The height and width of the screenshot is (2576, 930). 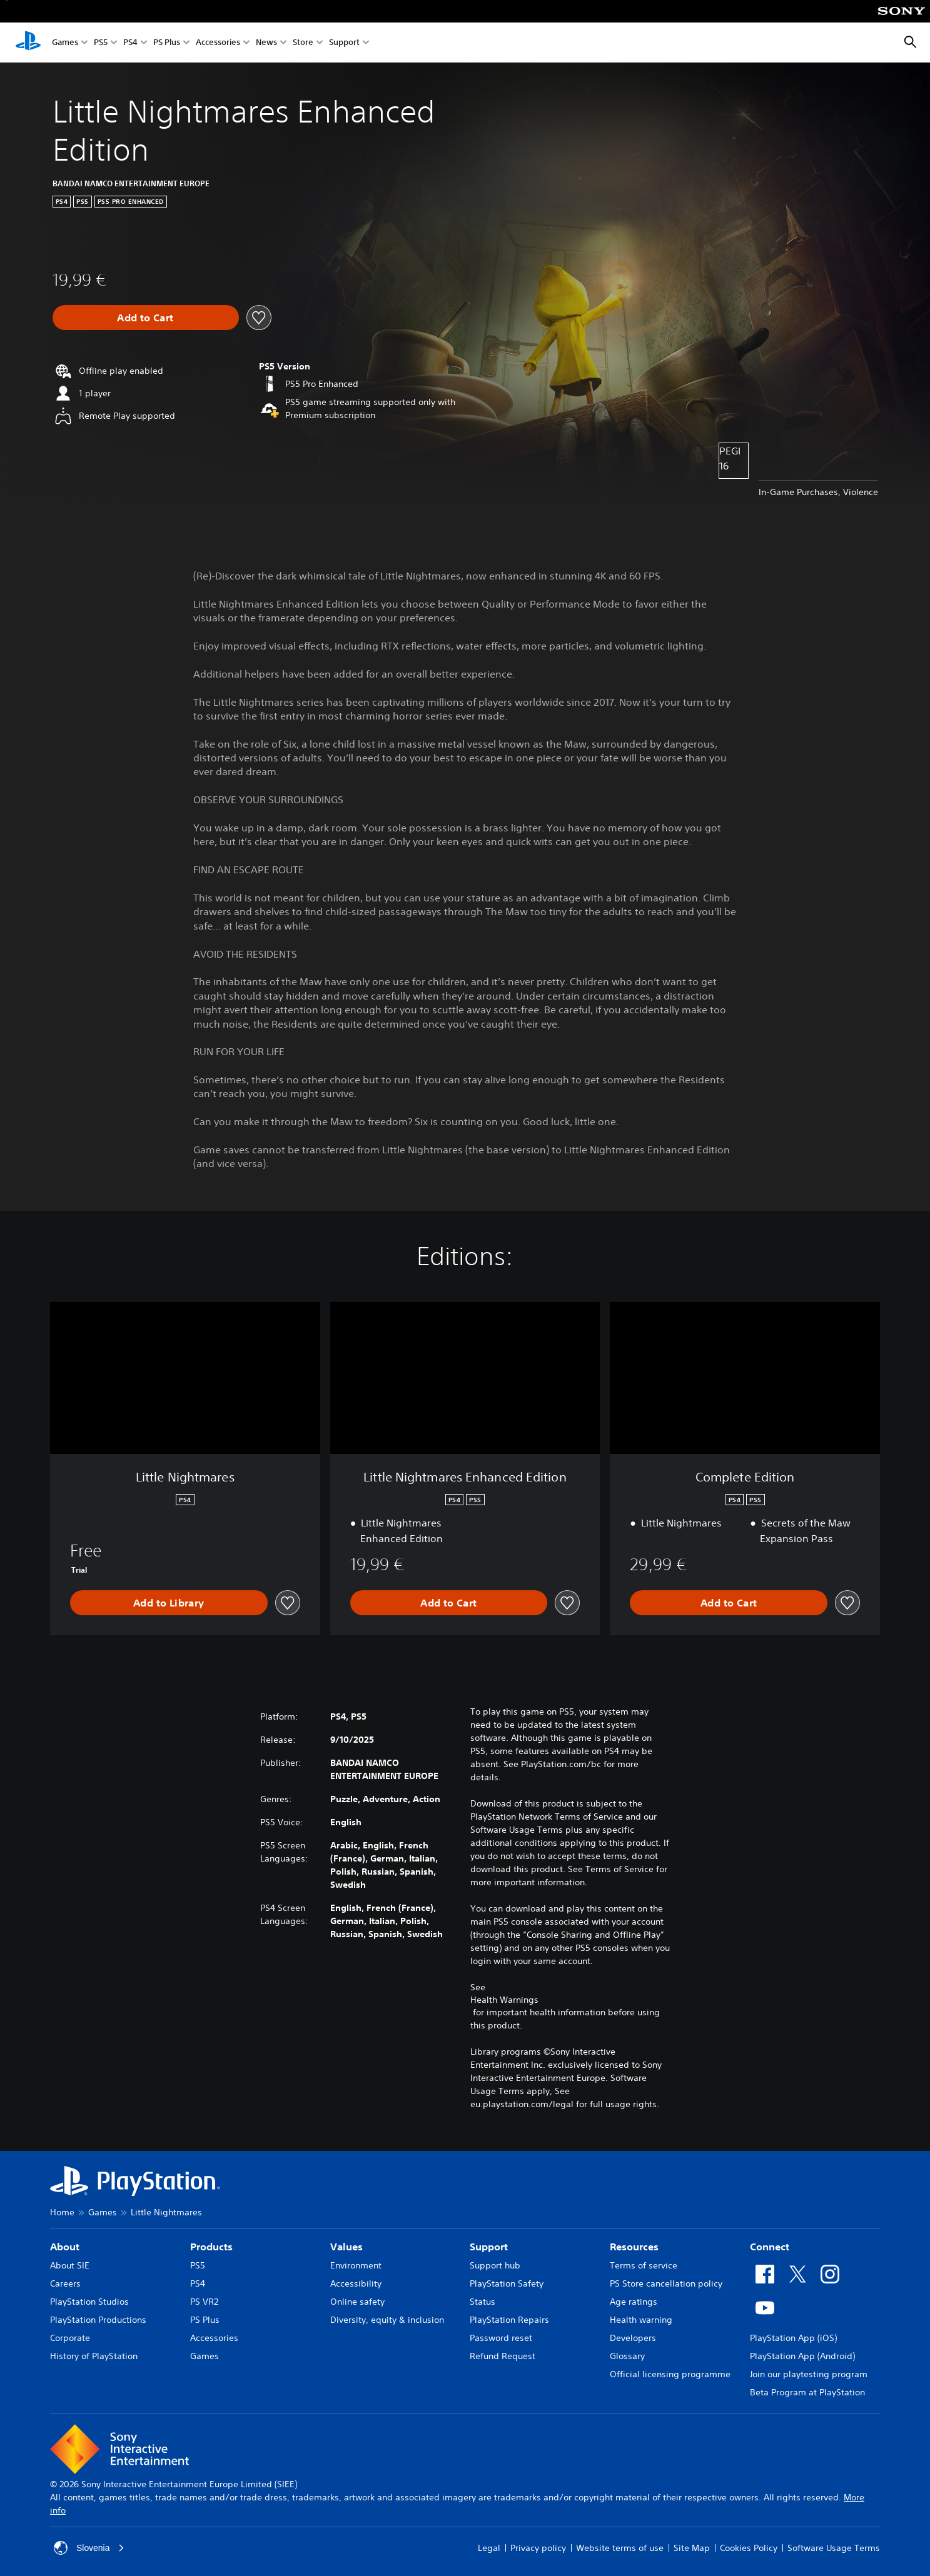 What do you see at coordinates (94, 2356) in the screenshot?
I see `History of PlayStation` at bounding box center [94, 2356].